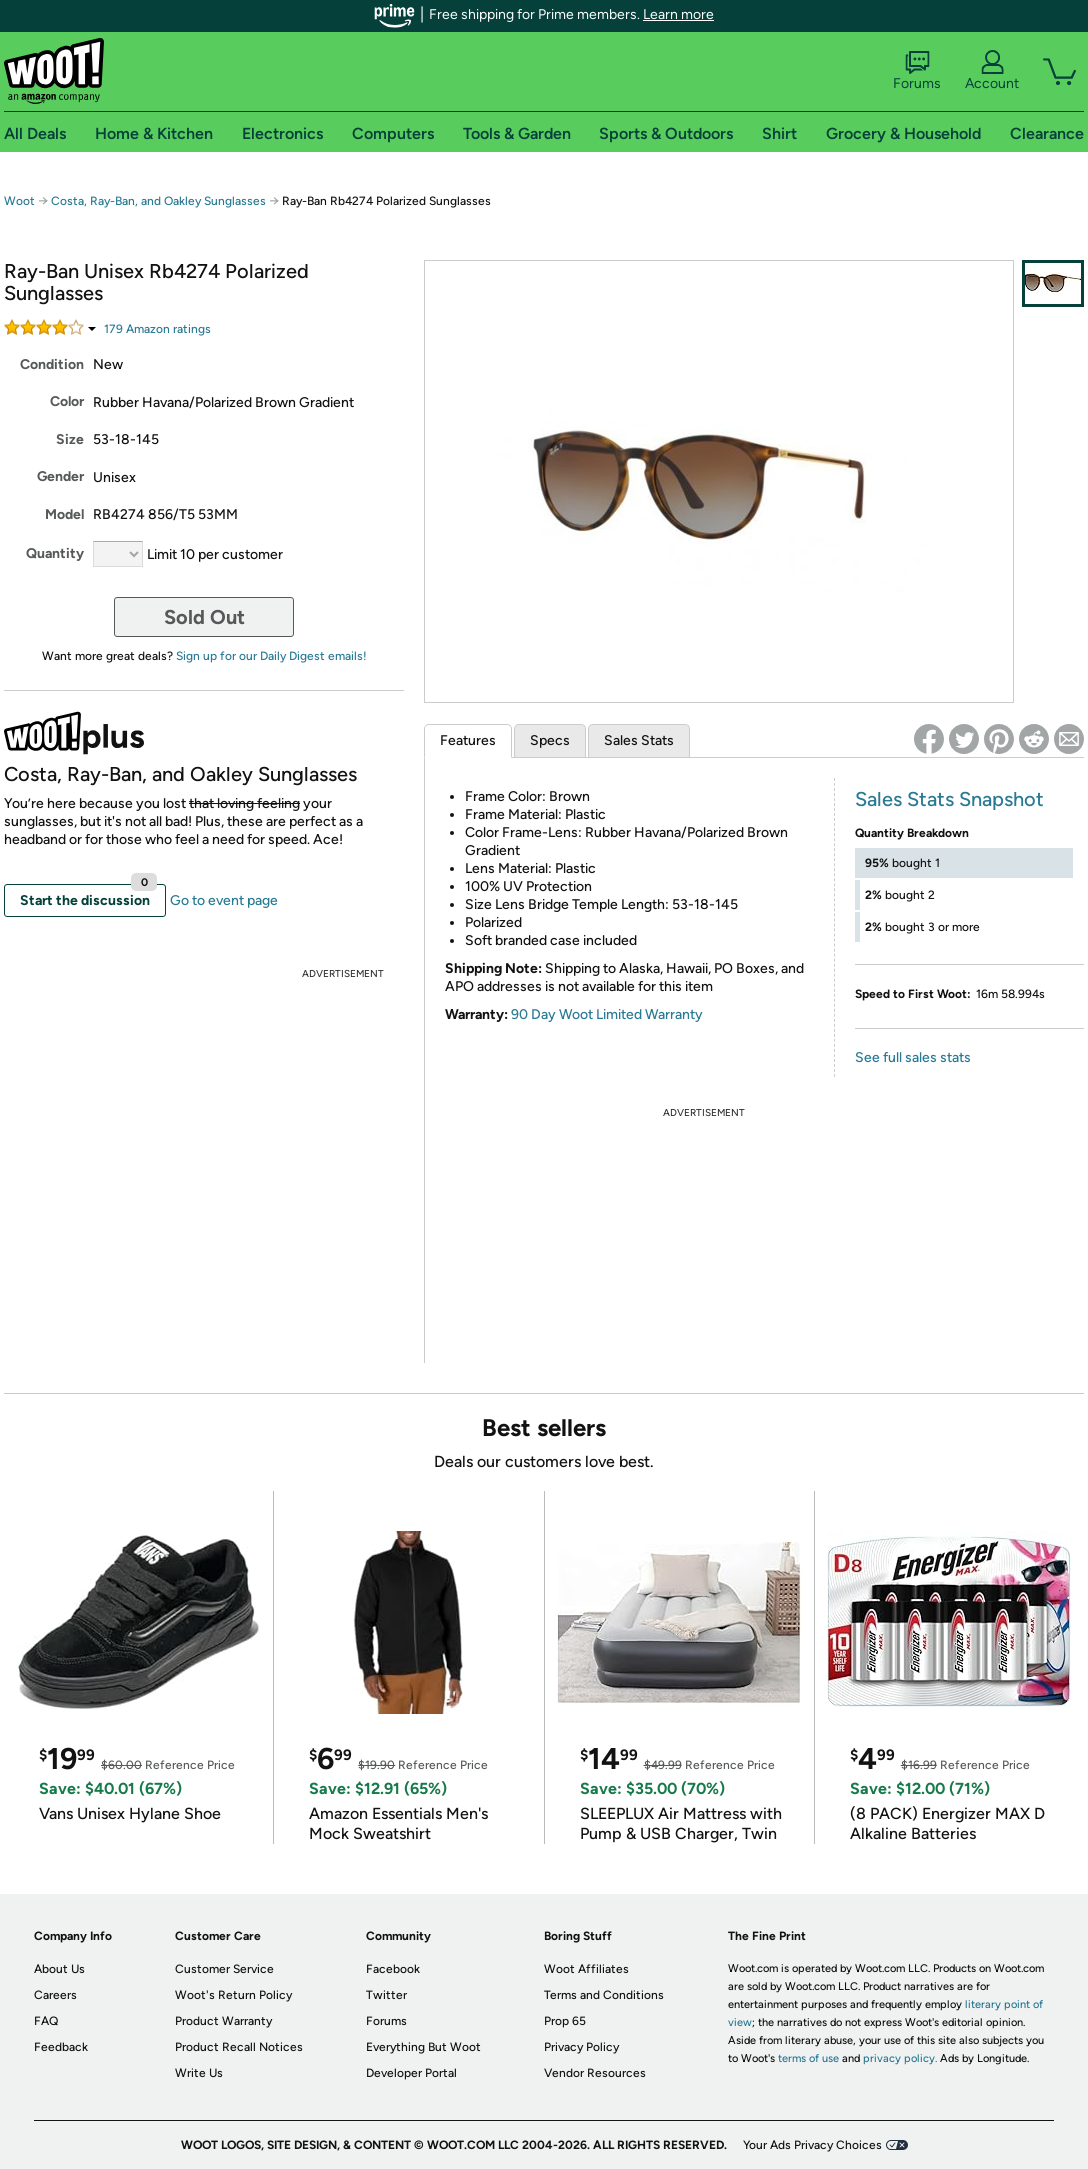 The width and height of the screenshot is (1088, 2169). I want to click on FAQ, so click(46, 2021).